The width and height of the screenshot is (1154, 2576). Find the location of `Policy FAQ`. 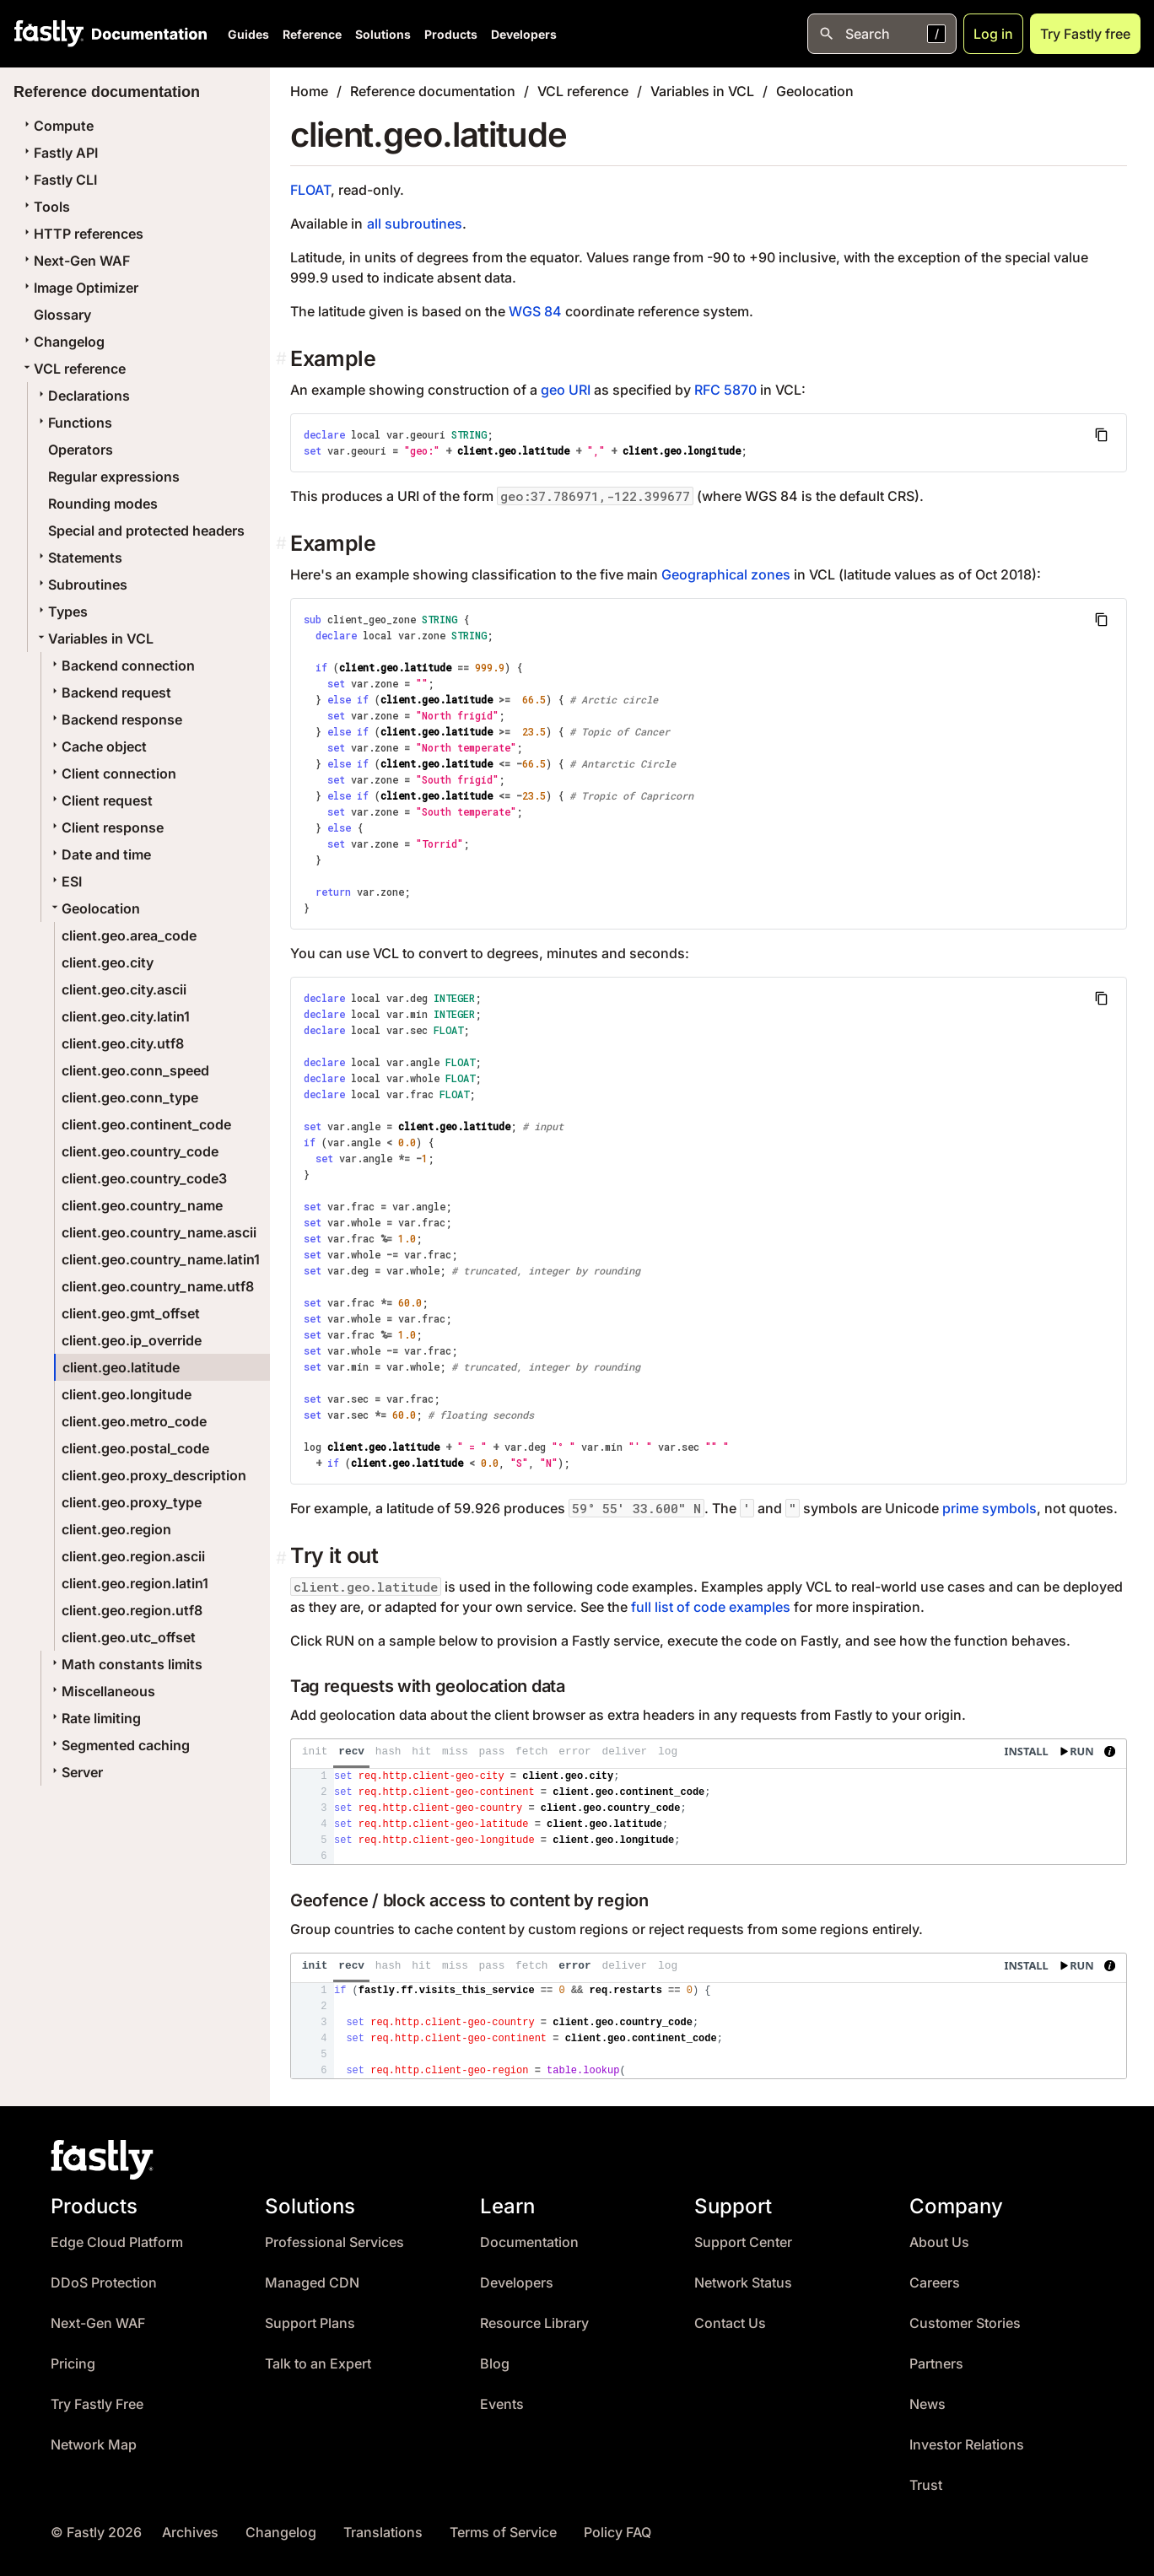

Policy FAQ is located at coordinates (617, 2533).